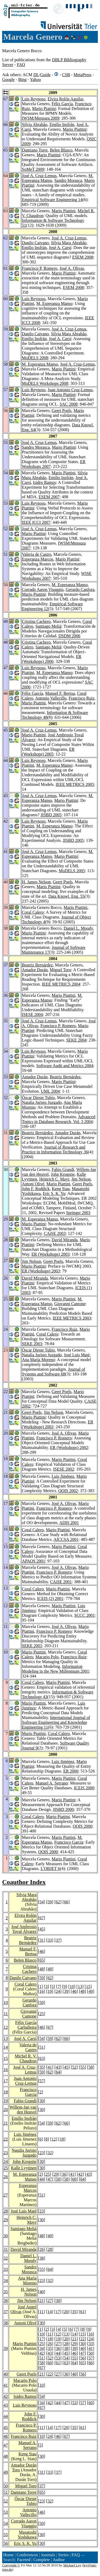 This screenshot has width=100, height=2576. Describe the element at coordinates (35, 79) in the screenshot. I see `Yahoo` at that location.